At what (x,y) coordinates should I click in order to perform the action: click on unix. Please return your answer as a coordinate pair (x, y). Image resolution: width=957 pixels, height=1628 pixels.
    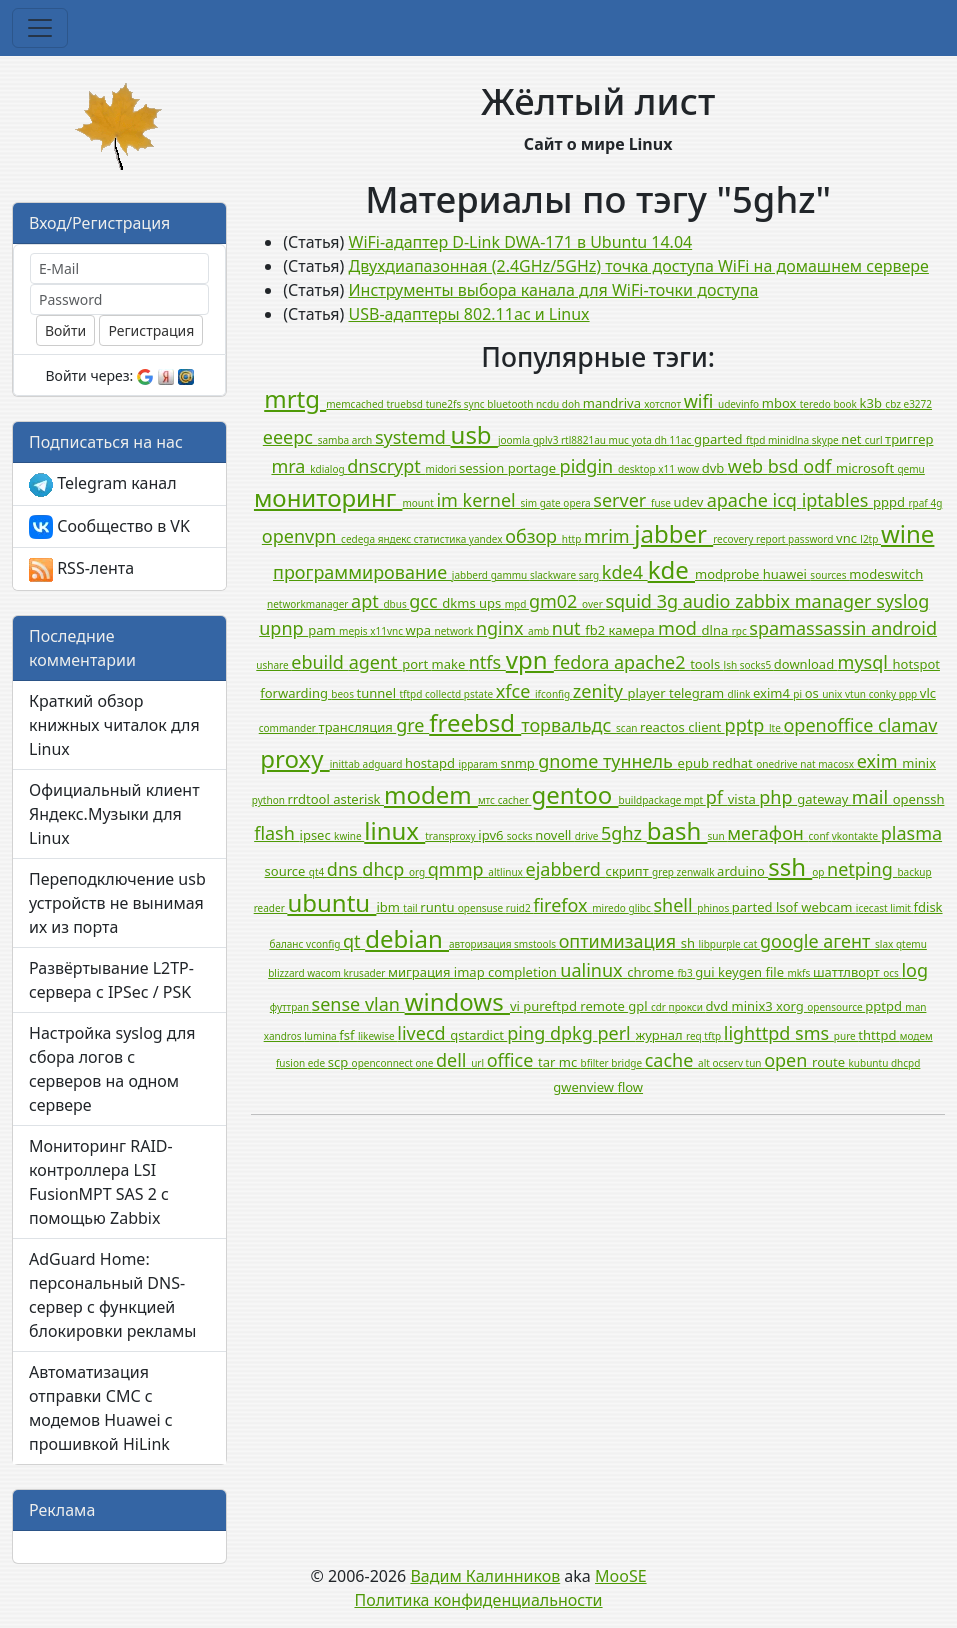
    Looking at the image, I should click on (833, 694).